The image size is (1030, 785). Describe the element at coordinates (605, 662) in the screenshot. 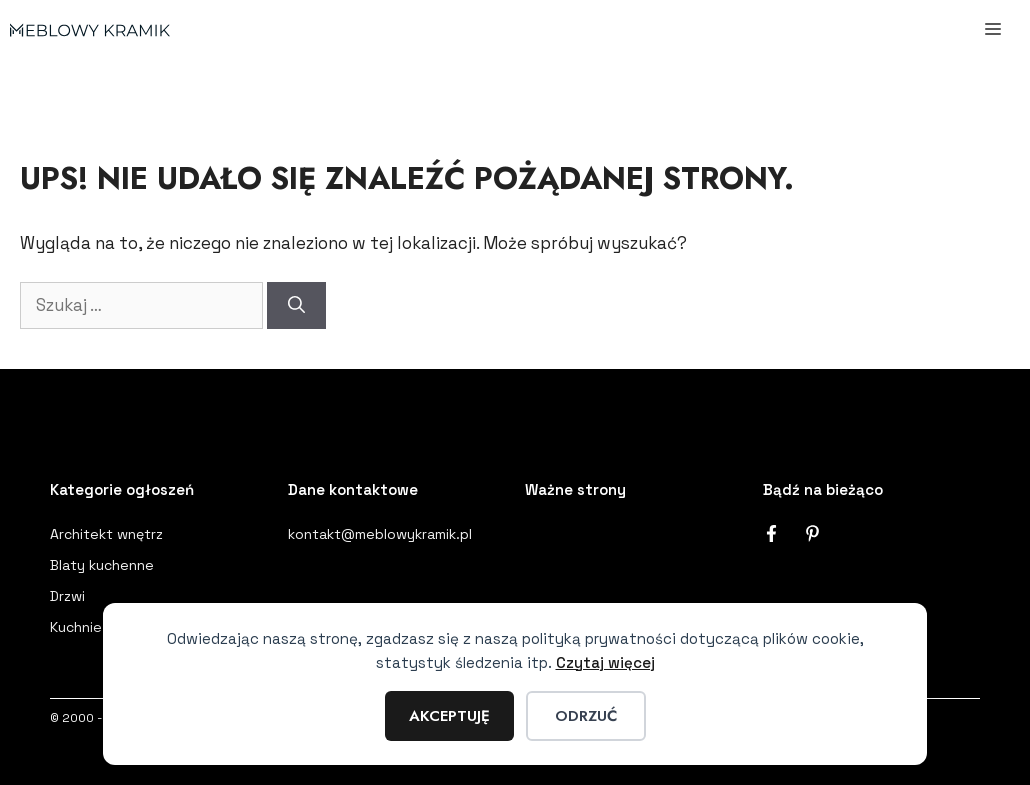

I see `Czytaj więcej` at that location.